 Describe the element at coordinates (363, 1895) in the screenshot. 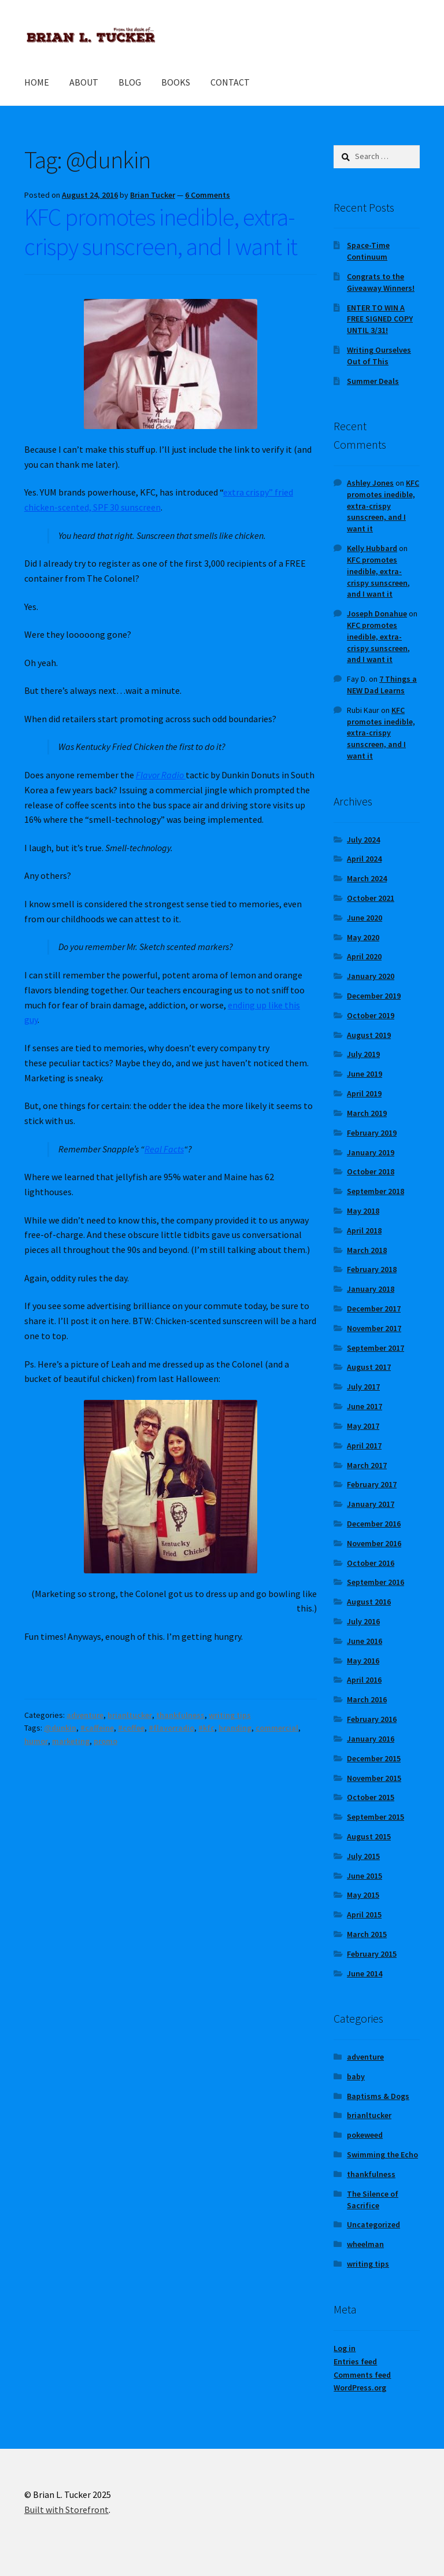

I see `May 2015` at that location.